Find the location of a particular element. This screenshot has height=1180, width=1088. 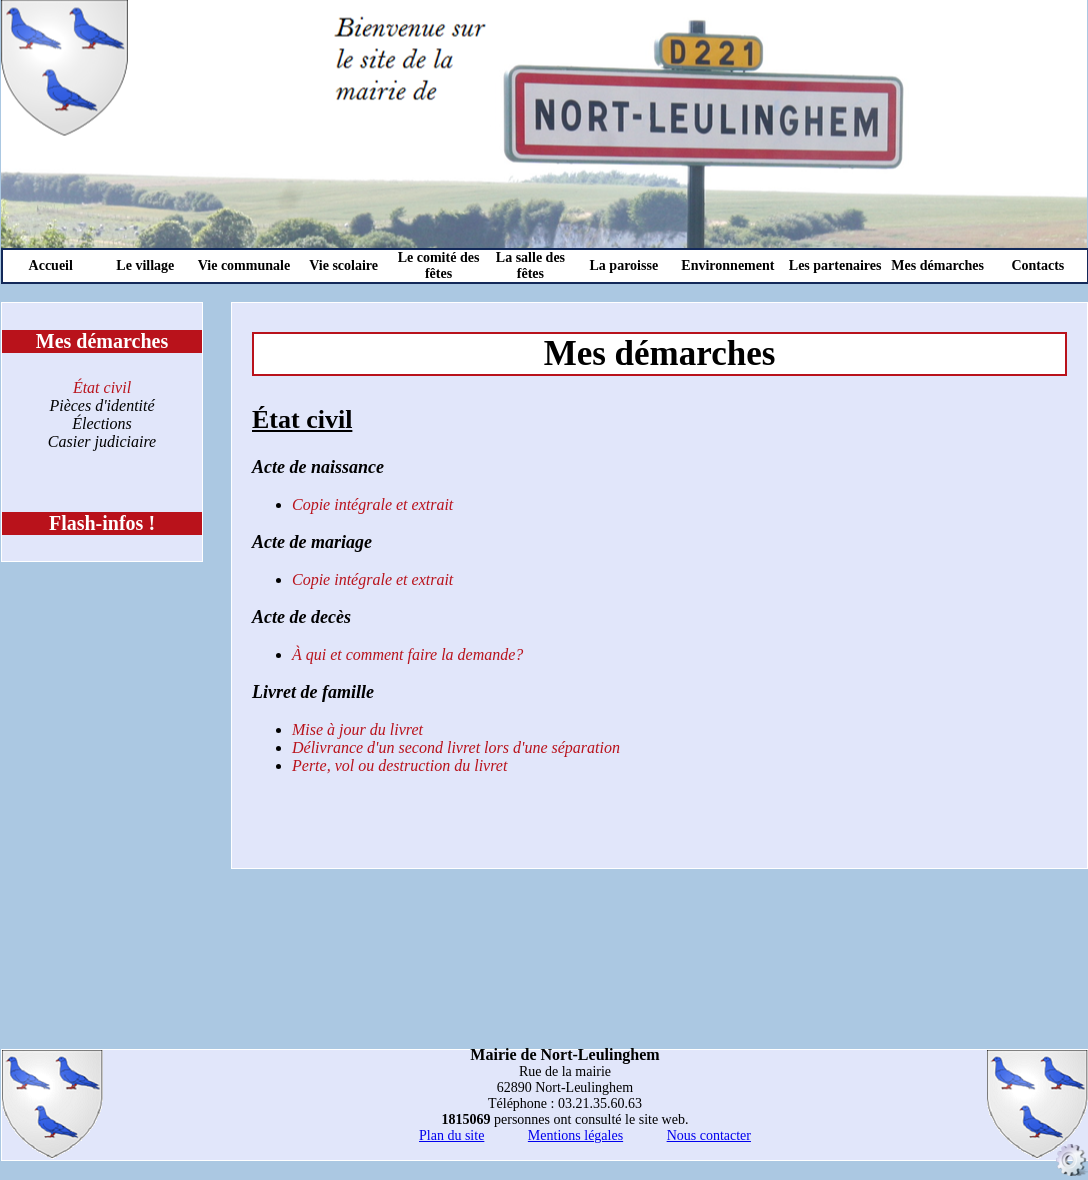

La salle des fêtes is located at coordinates (530, 265).